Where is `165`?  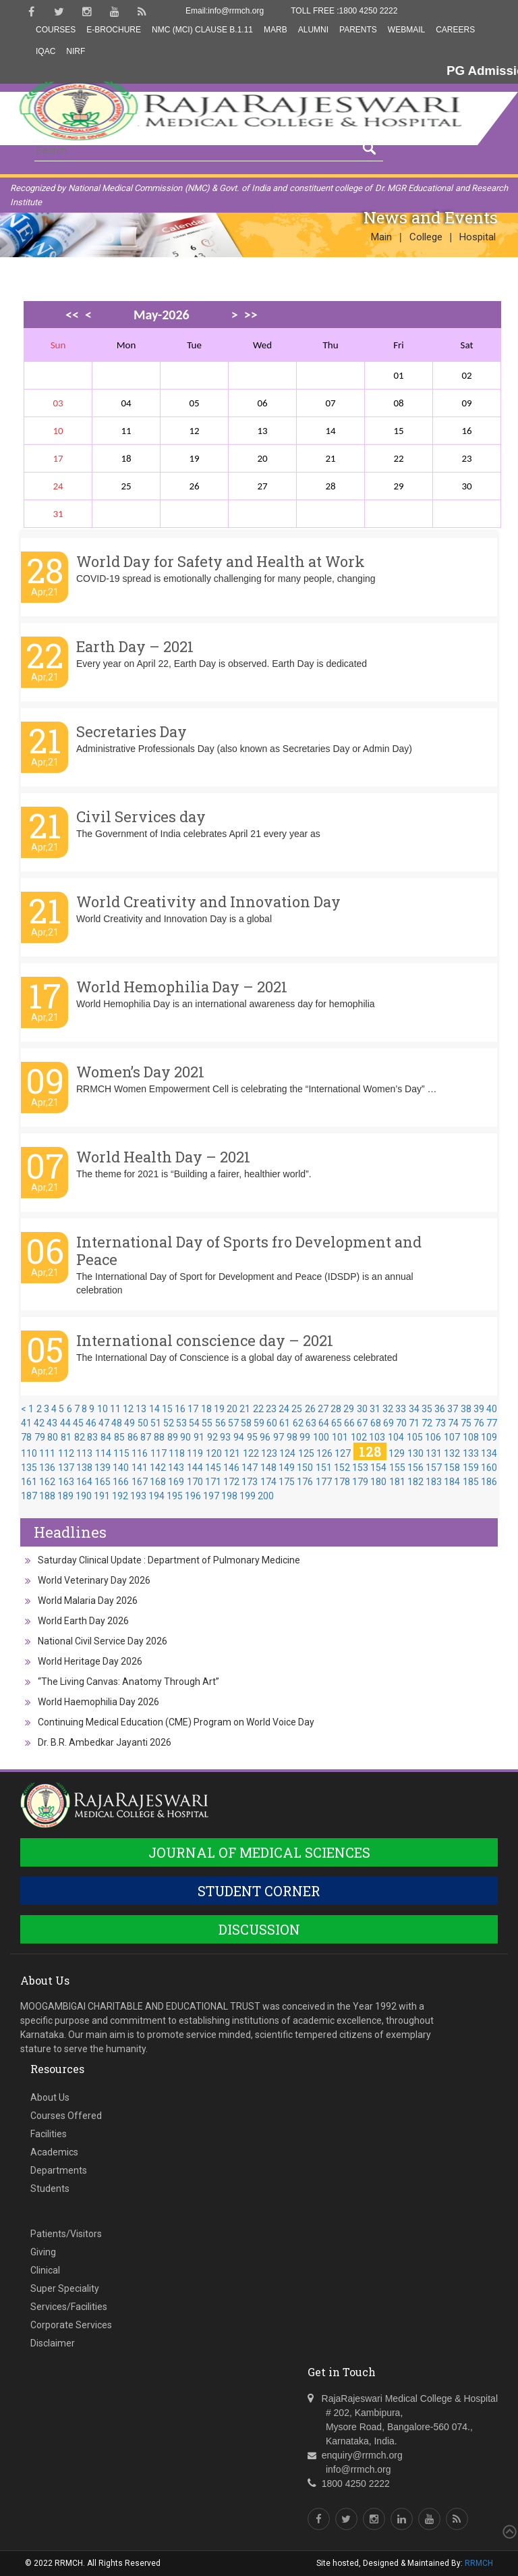
165 is located at coordinates (102, 1481).